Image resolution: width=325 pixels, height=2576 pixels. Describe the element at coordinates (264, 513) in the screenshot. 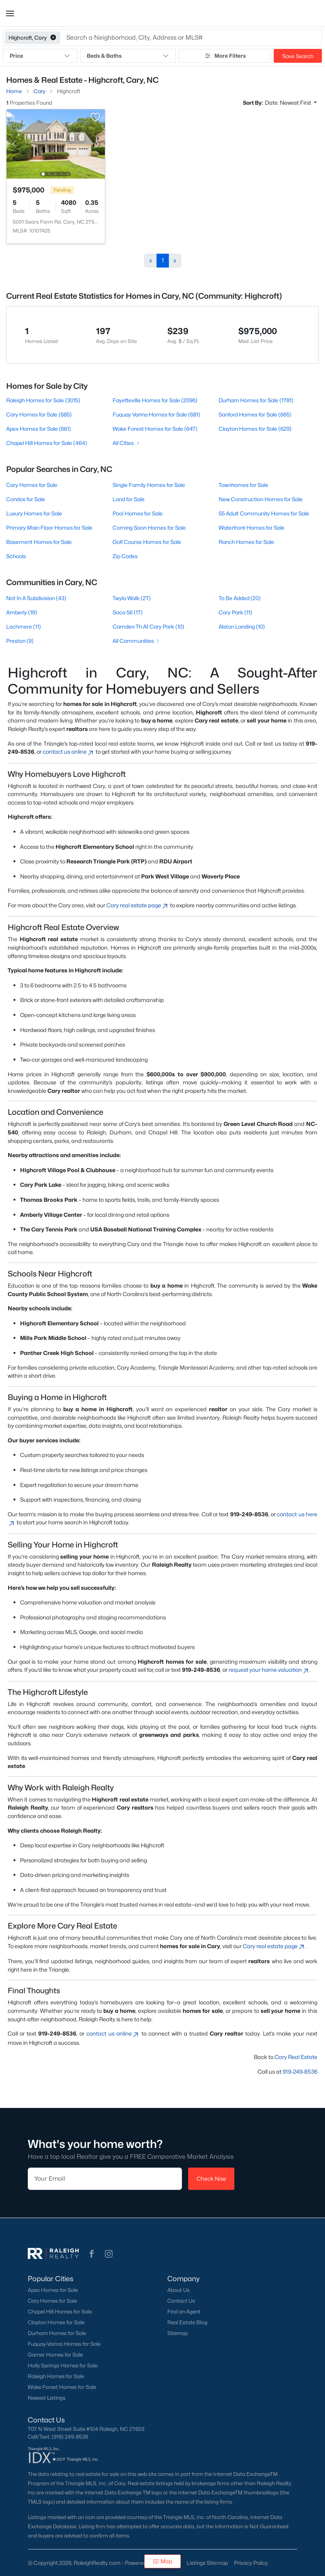

I see `55 Adult Community Homes for Sale` at that location.